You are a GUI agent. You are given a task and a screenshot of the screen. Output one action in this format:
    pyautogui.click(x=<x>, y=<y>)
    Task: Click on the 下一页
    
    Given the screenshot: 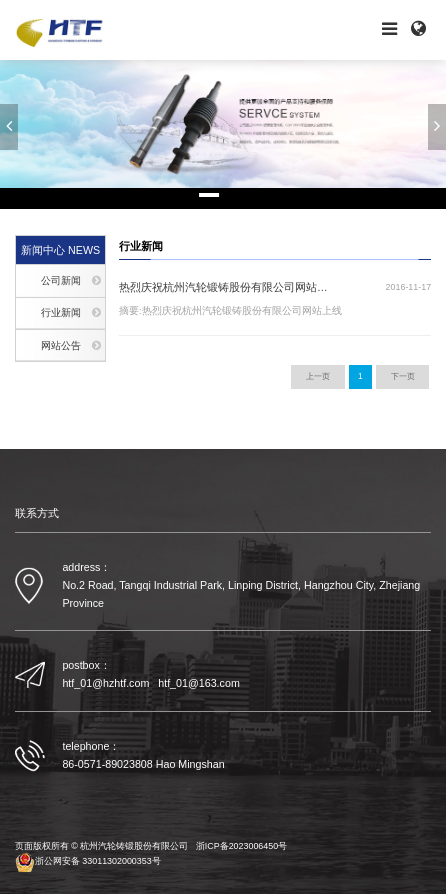 What is the action you would take?
    pyautogui.click(x=403, y=376)
    